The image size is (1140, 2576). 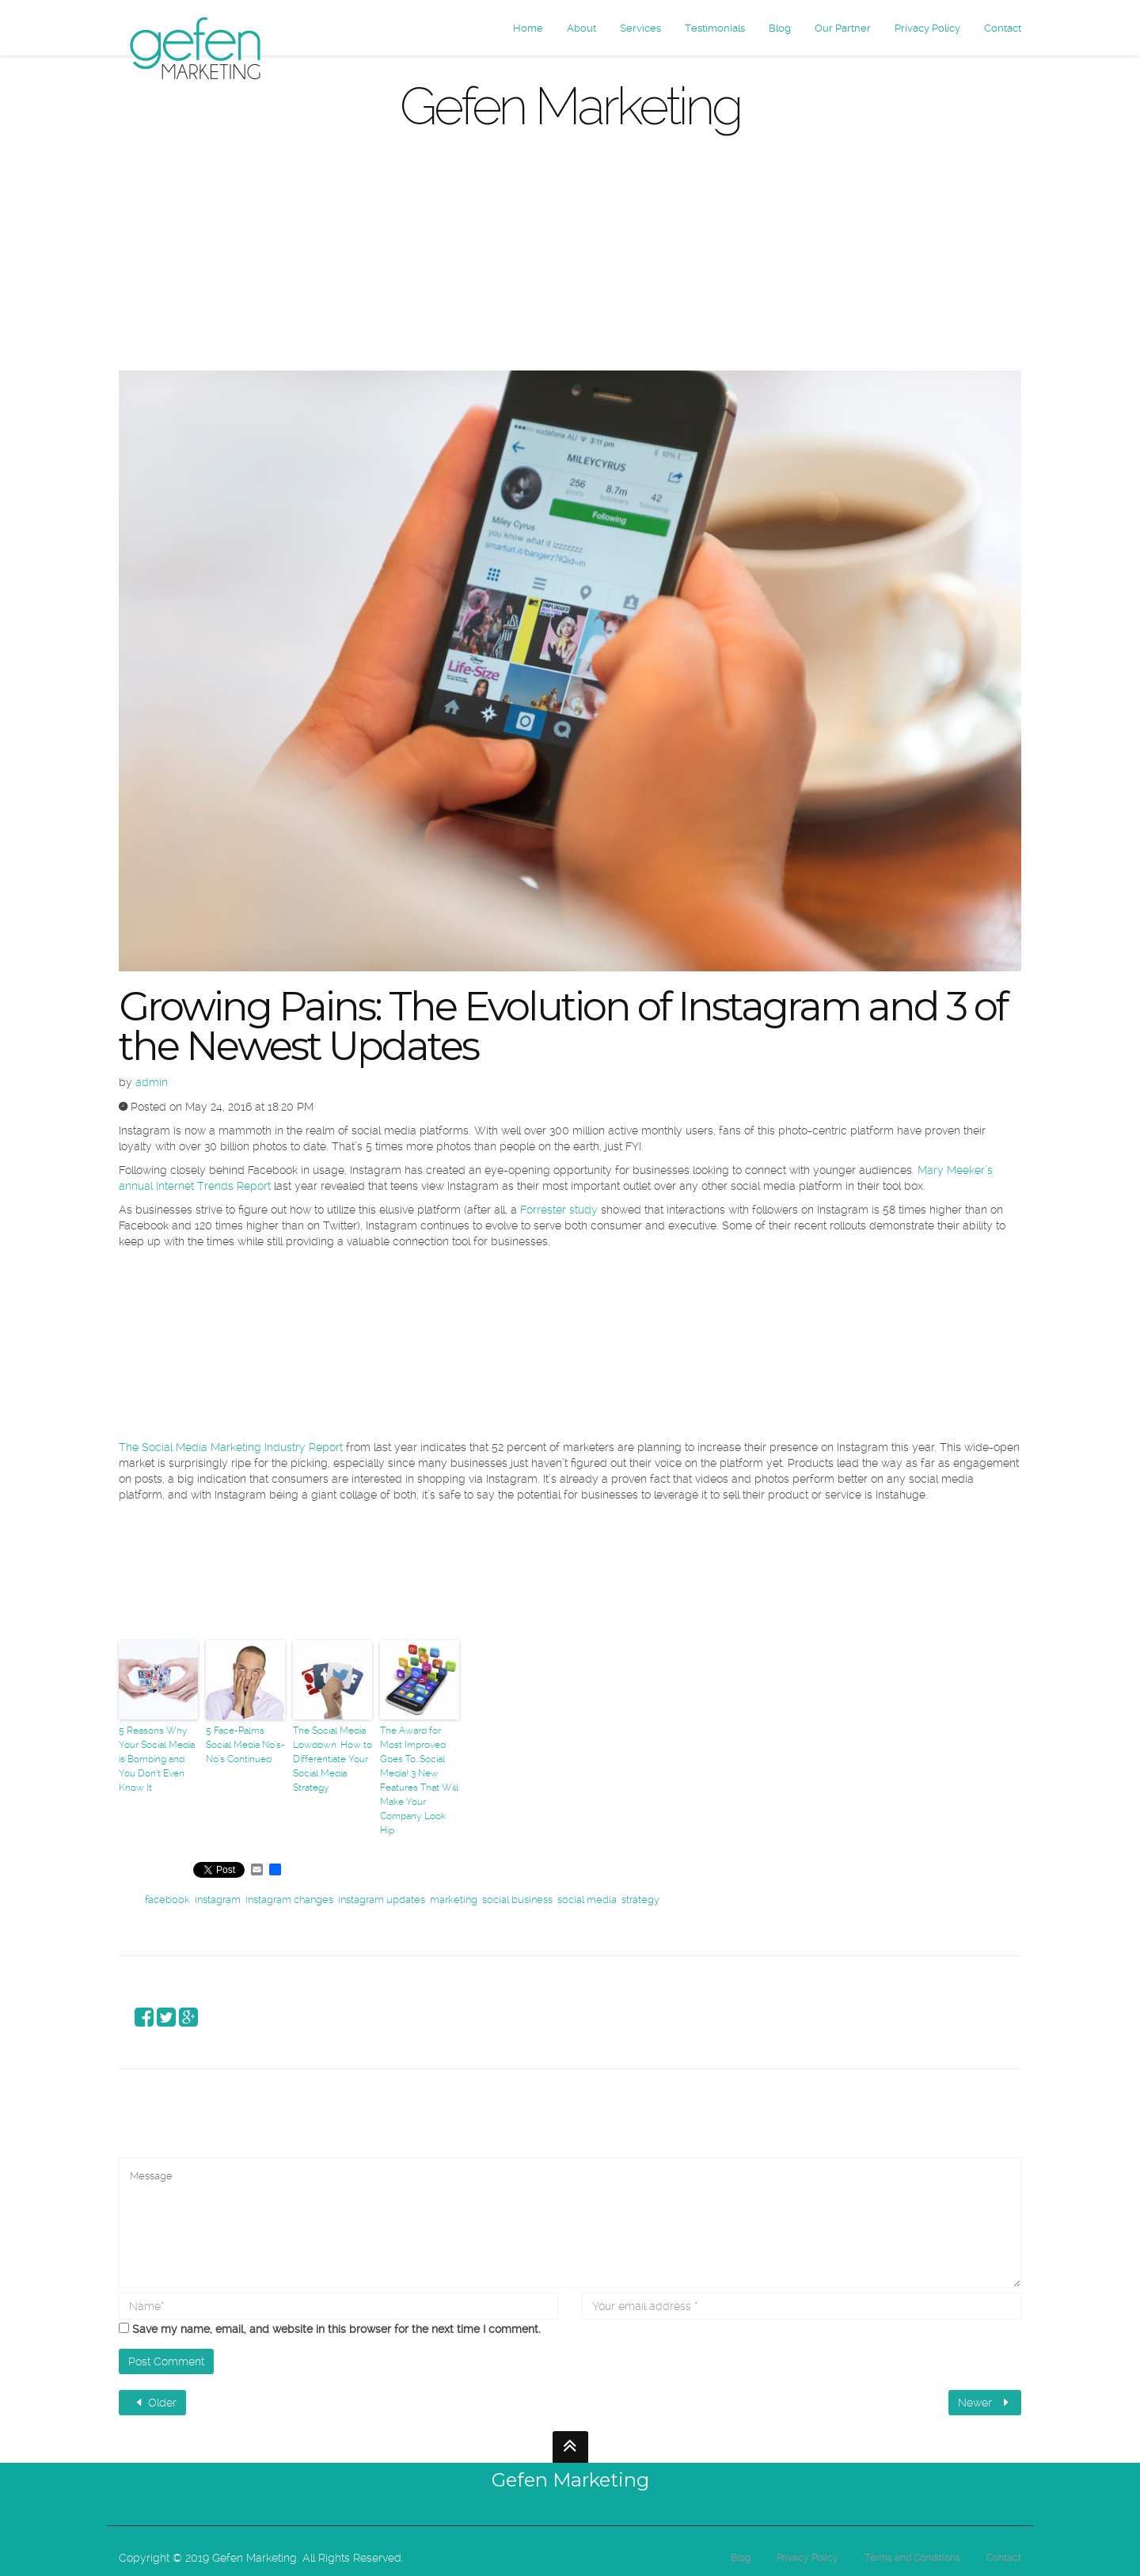 What do you see at coordinates (517, 1899) in the screenshot?
I see `social business` at bounding box center [517, 1899].